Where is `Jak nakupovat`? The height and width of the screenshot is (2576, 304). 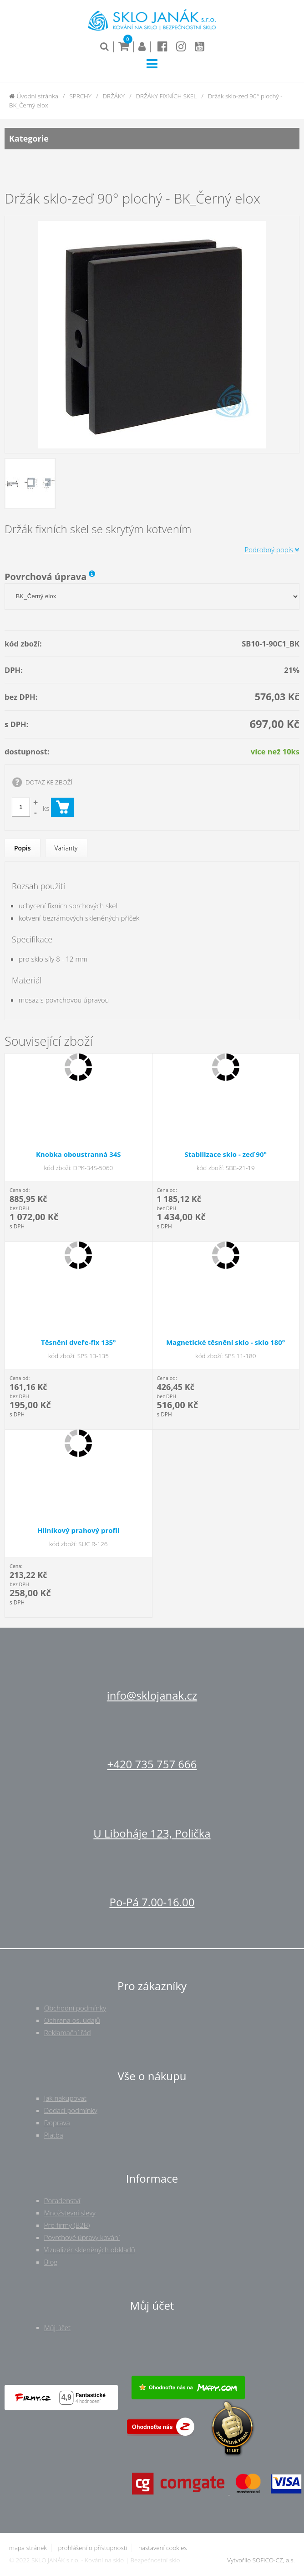 Jak nakupovat is located at coordinates (65, 2098).